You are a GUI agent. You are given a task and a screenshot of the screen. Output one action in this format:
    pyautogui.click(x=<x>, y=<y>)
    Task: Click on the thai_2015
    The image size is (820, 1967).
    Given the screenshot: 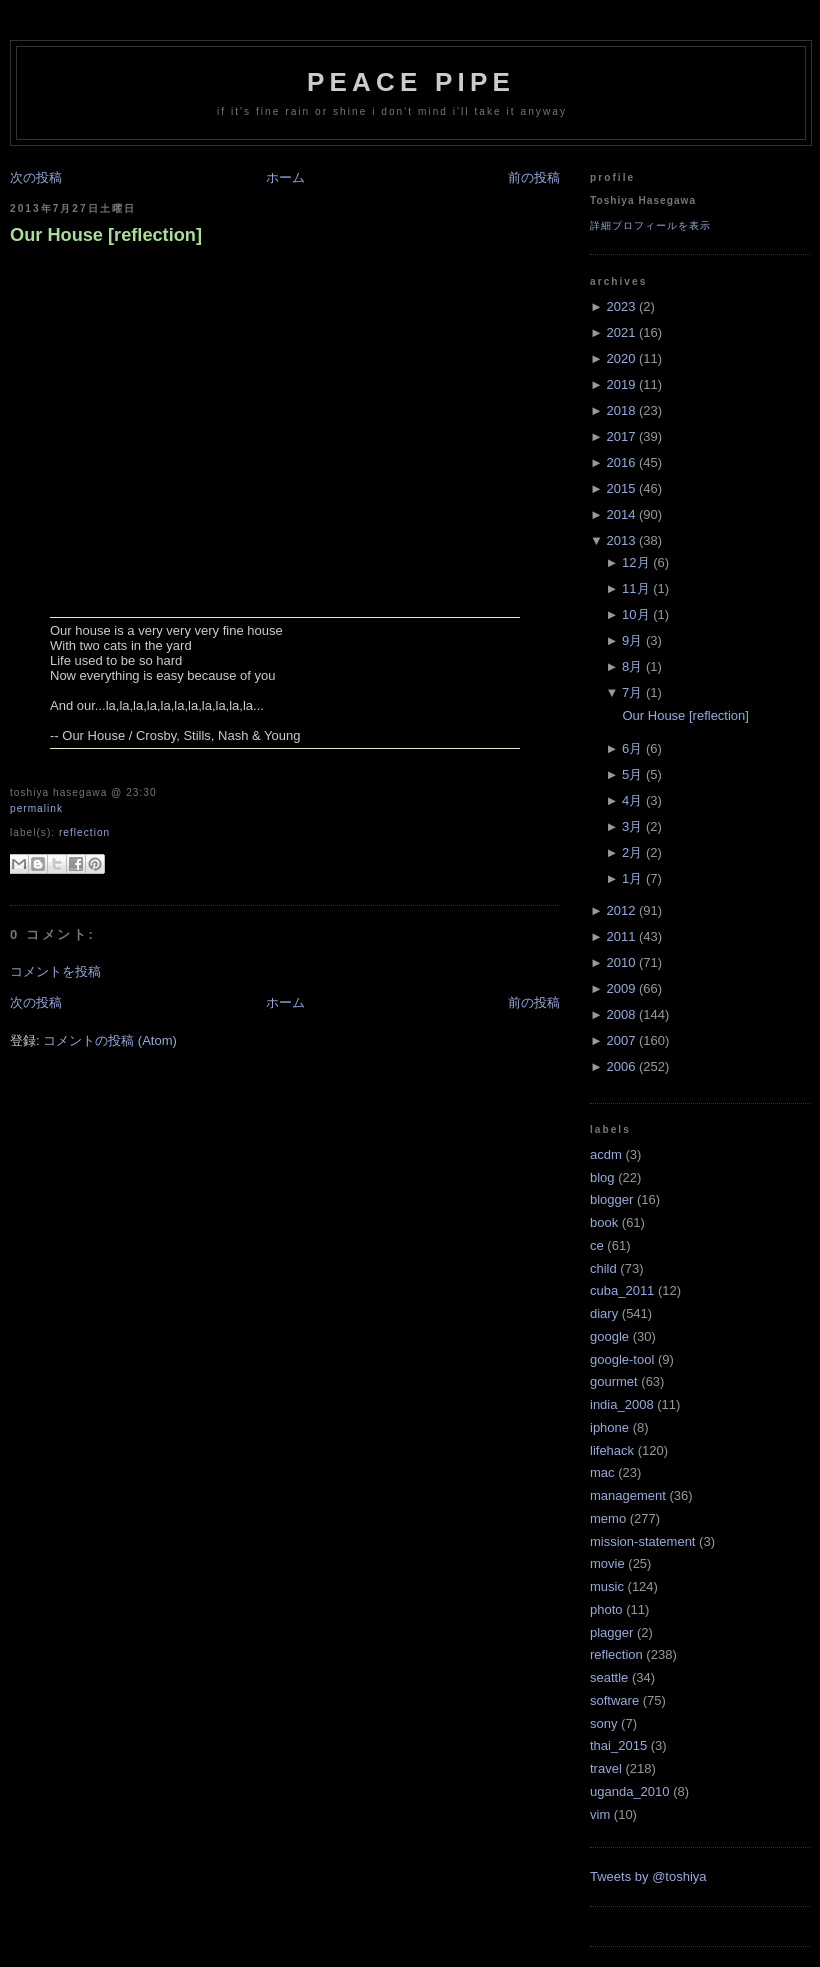 What is the action you would take?
    pyautogui.click(x=618, y=1745)
    